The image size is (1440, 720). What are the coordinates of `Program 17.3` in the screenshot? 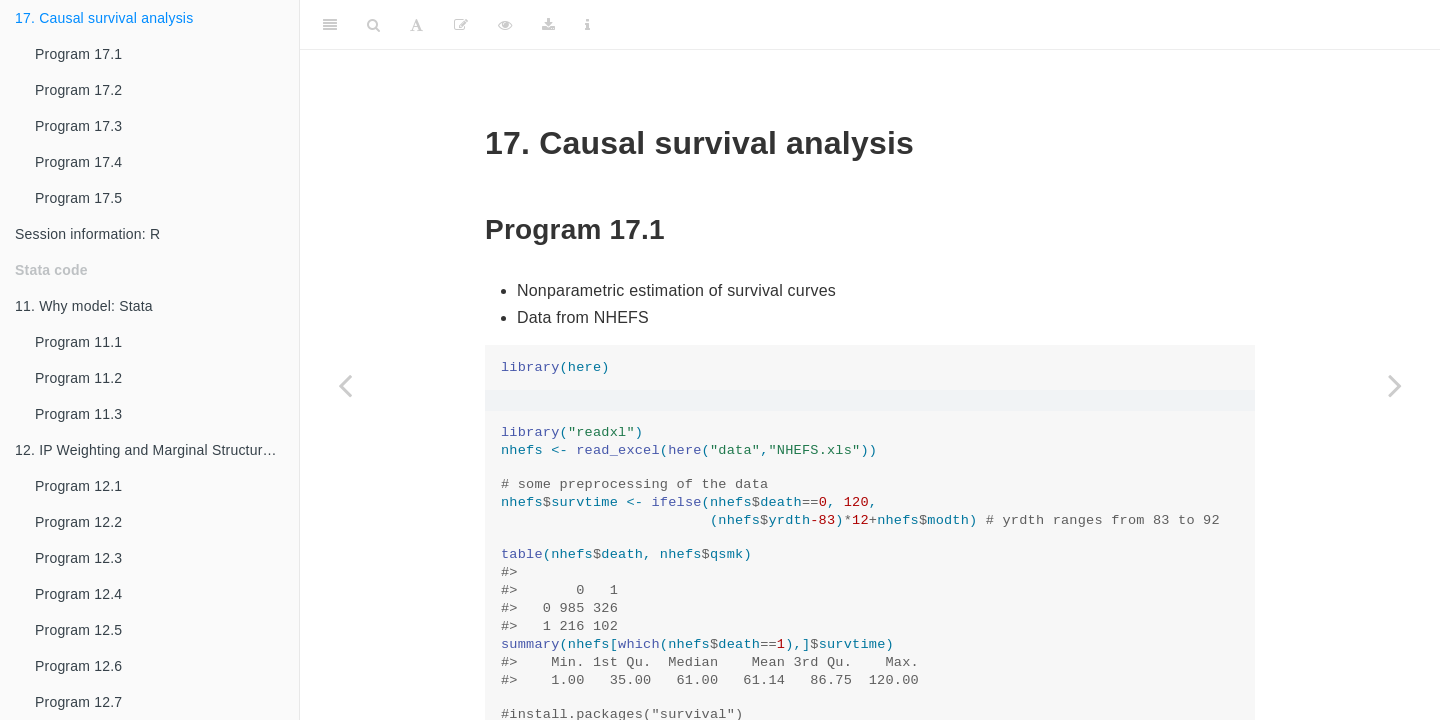 It's located at (78, 126).